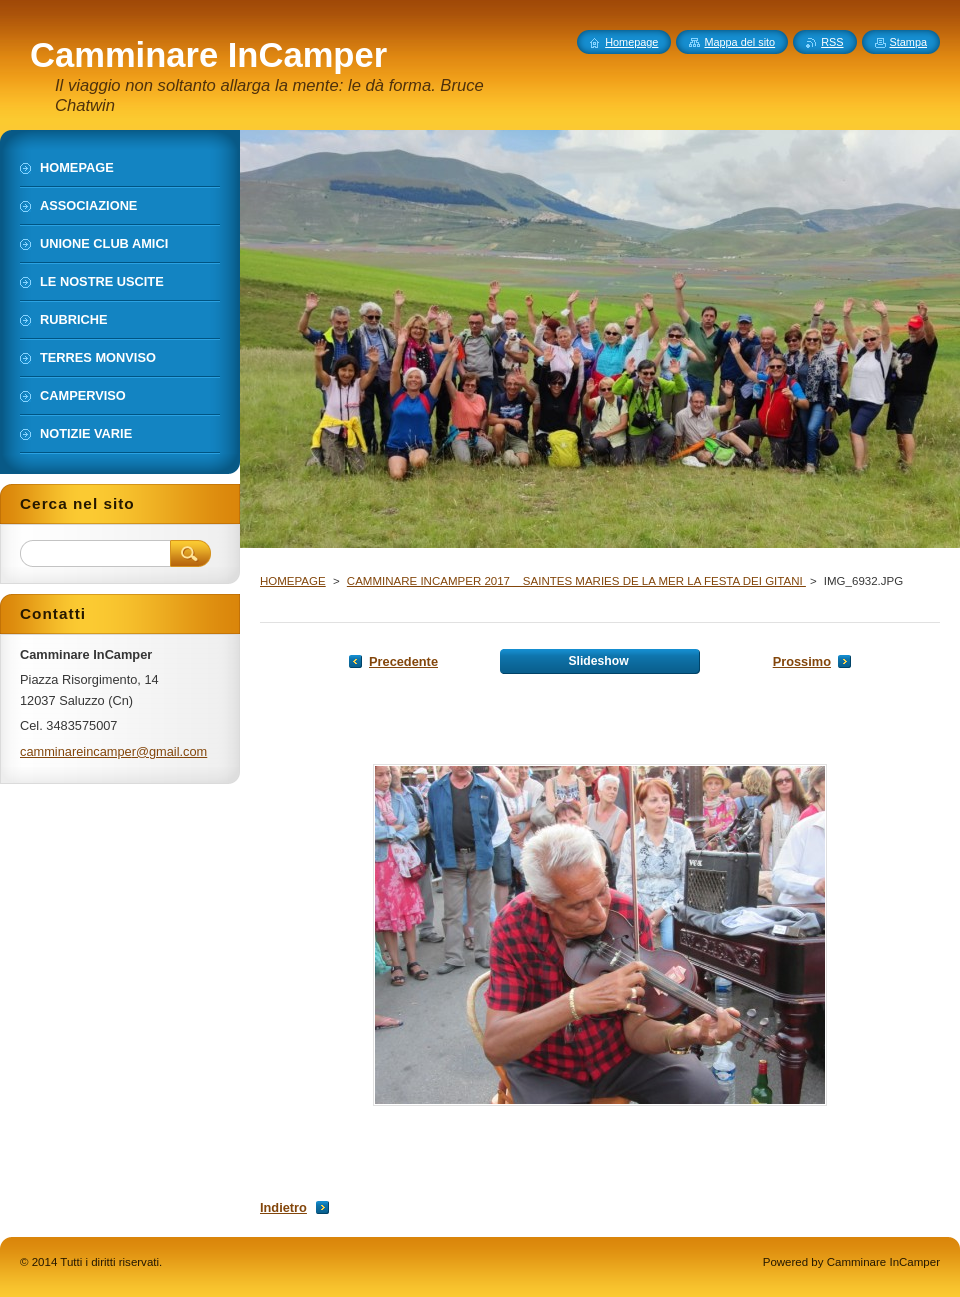 This screenshot has height=1297, width=960. I want to click on Stampa, so click(908, 42).